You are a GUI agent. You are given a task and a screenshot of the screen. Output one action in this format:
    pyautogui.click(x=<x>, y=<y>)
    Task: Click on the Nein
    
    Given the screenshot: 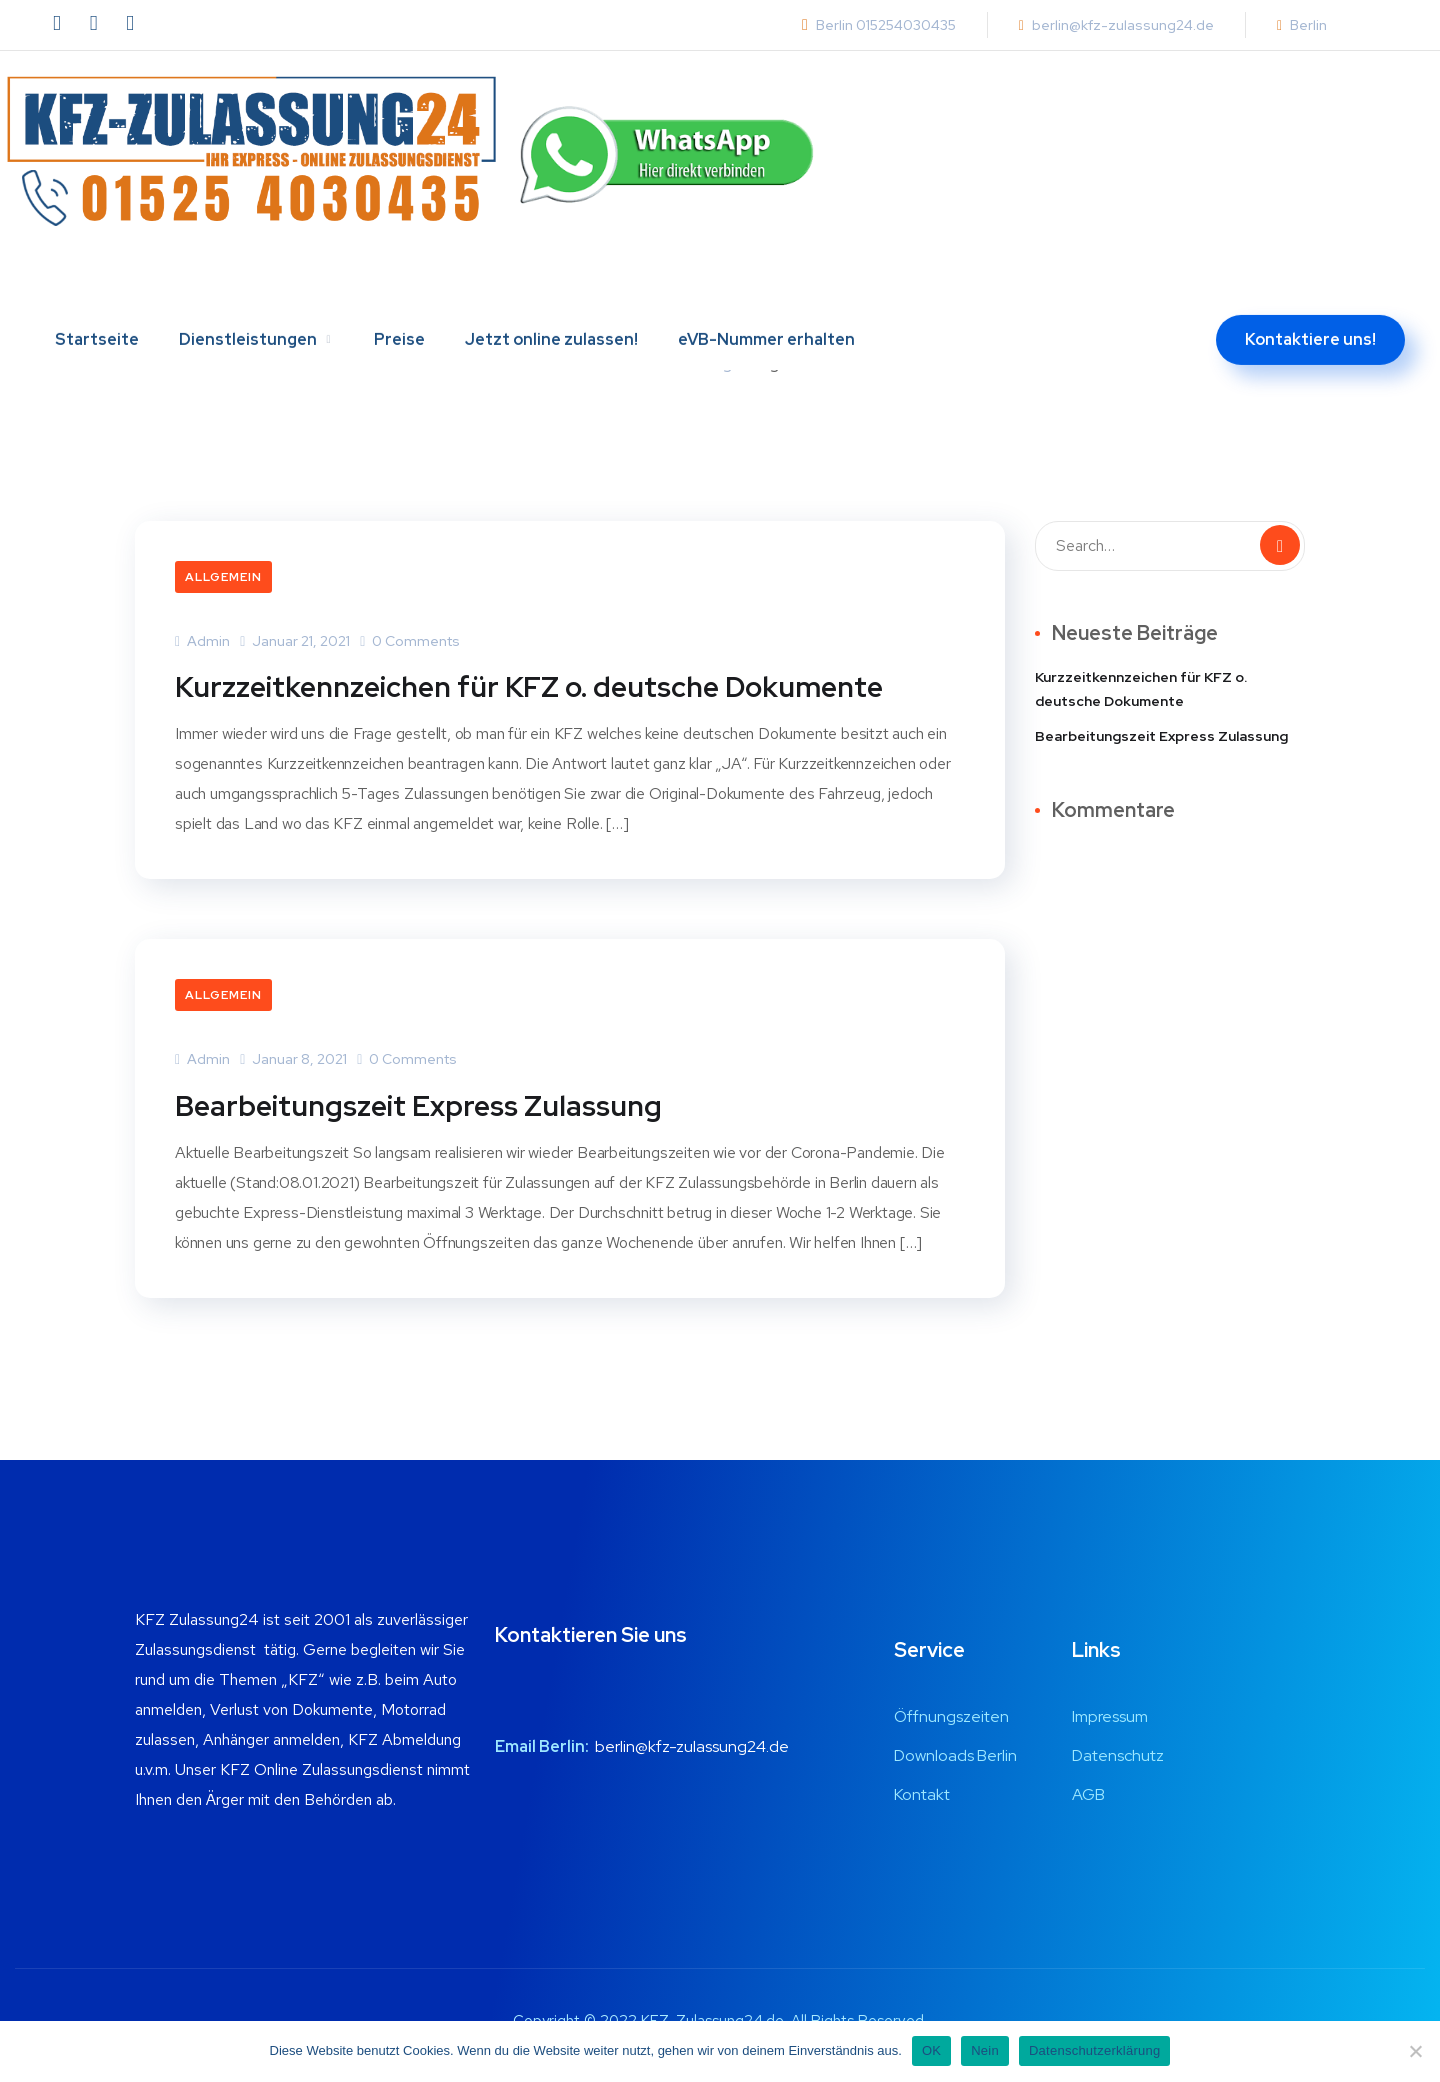 What is the action you would take?
    pyautogui.click(x=985, y=2050)
    